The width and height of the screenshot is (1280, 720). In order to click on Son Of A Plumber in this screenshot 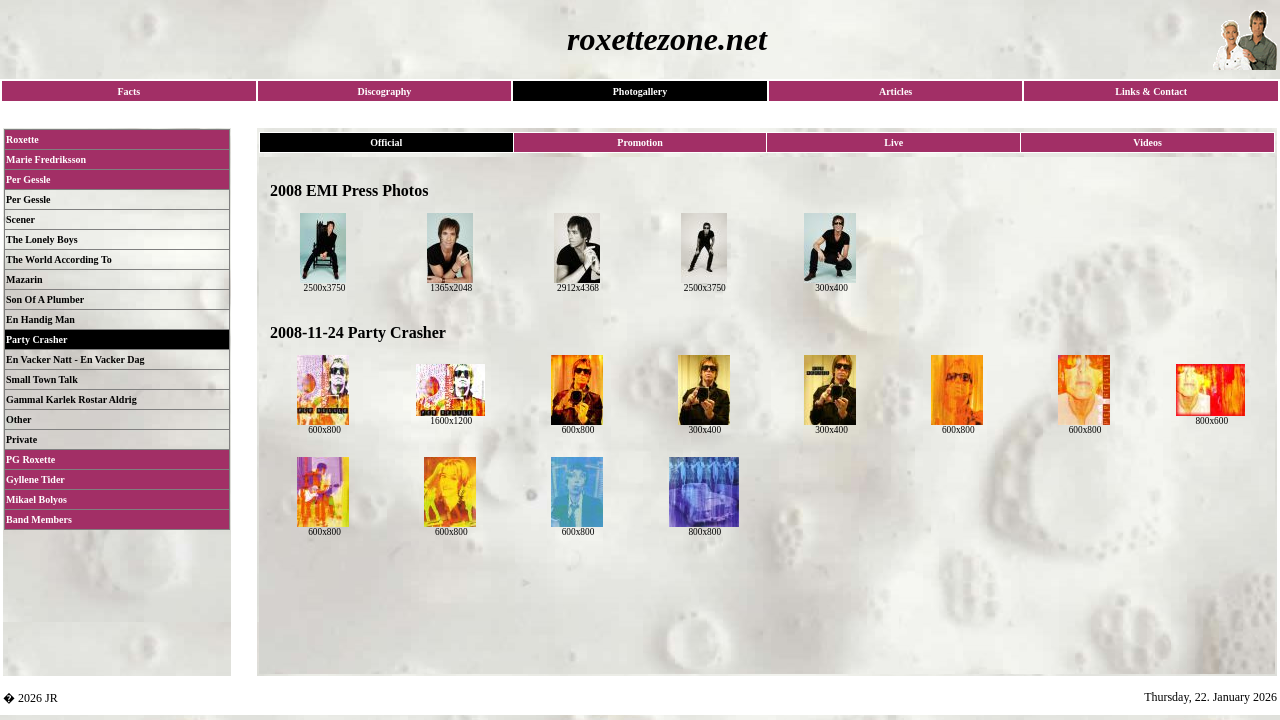, I will do `click(45, 299)`.